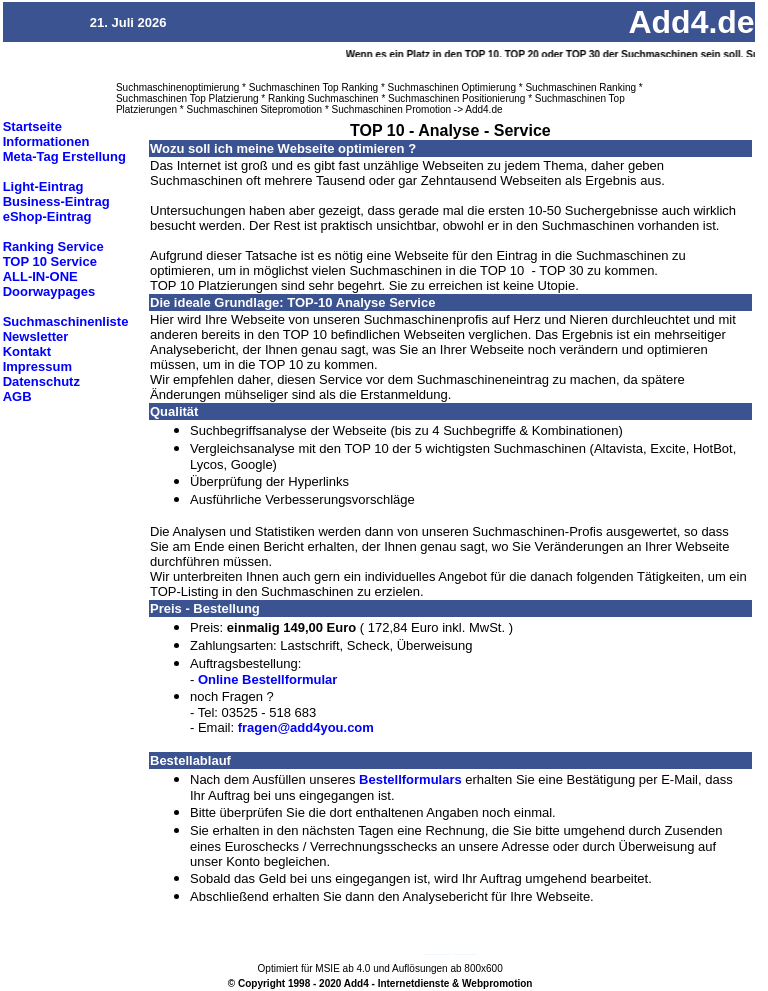 The width and height of the screenshot is (768, 991). What do you see at coordinates (64, 156) in the screenshot?
I see `Meta-Tag Erstellung` at bounding box center [64, 156].